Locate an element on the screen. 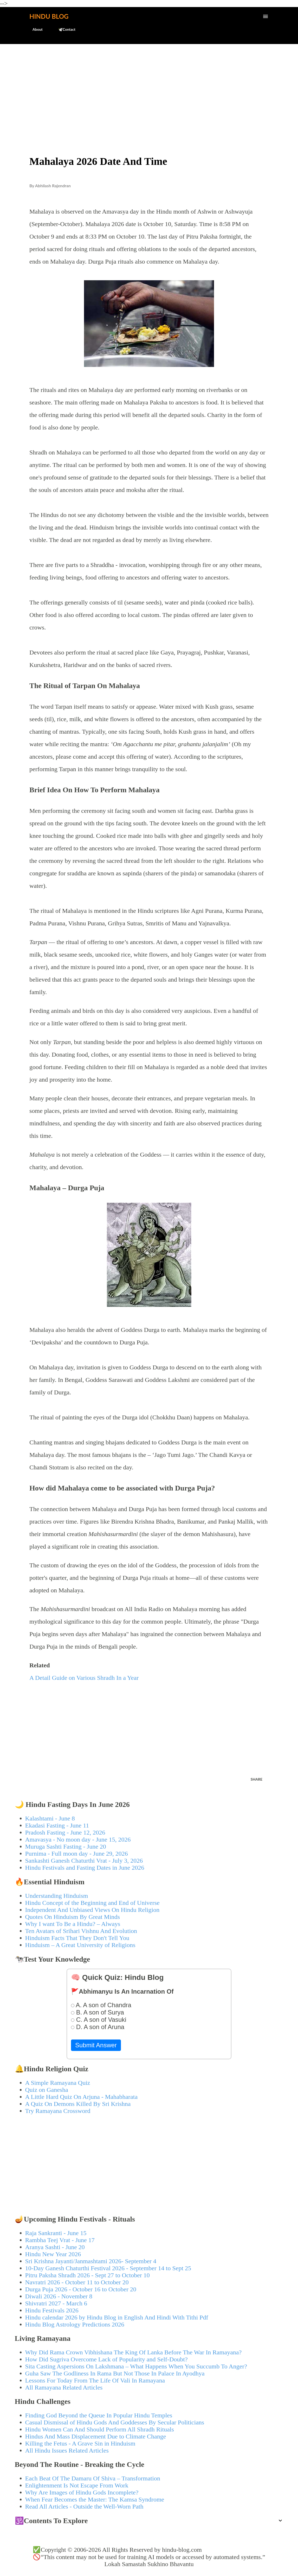 Image resolution: width=298 pixels, height=2576 pixels. Try Ramayana Crossword is located at coordinates (57, 2110).